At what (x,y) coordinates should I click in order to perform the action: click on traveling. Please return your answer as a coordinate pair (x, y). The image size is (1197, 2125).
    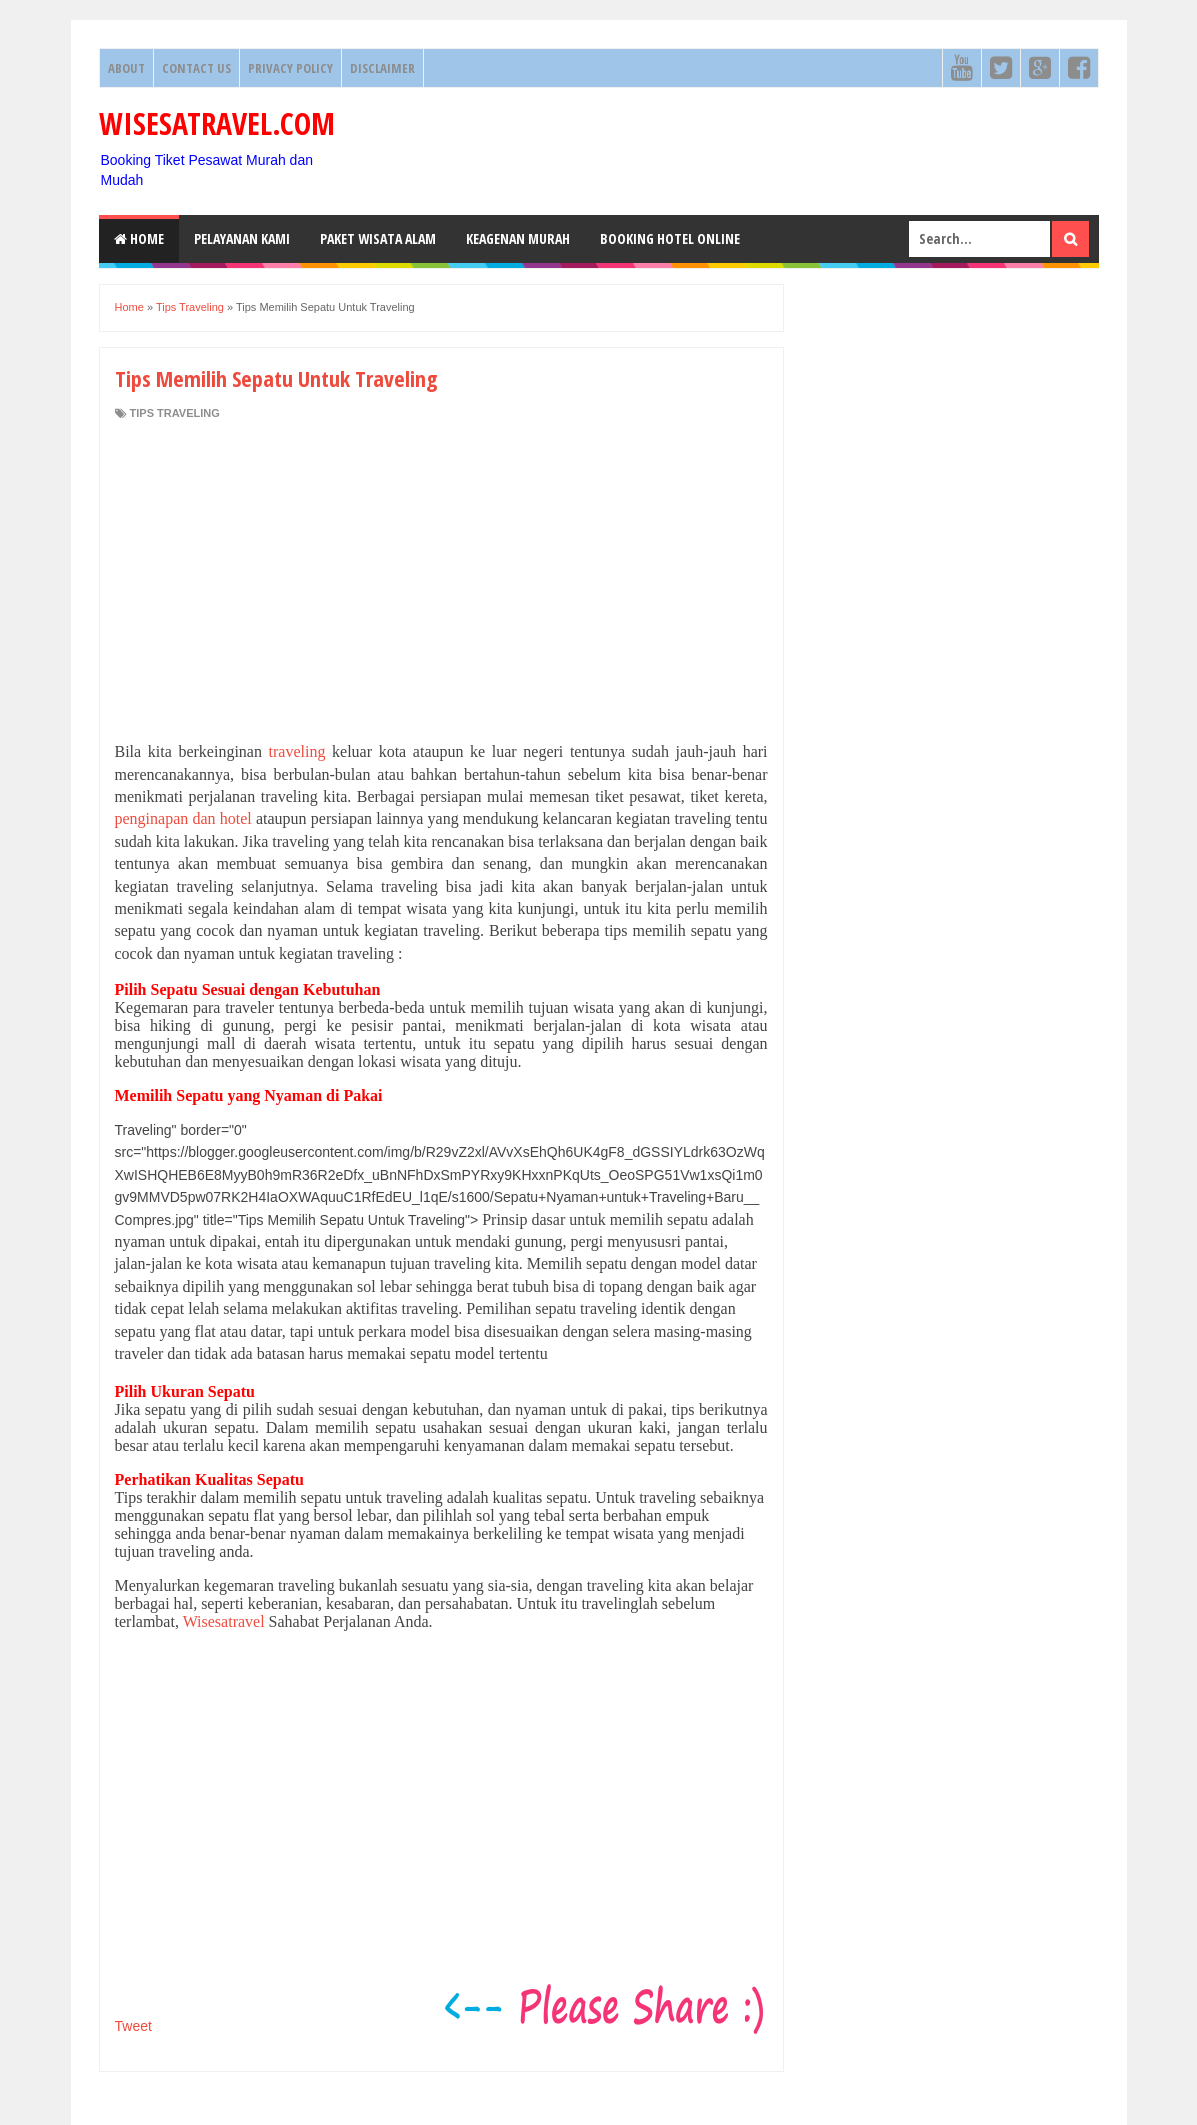
    Looking at the image, I should click on (297, 751).